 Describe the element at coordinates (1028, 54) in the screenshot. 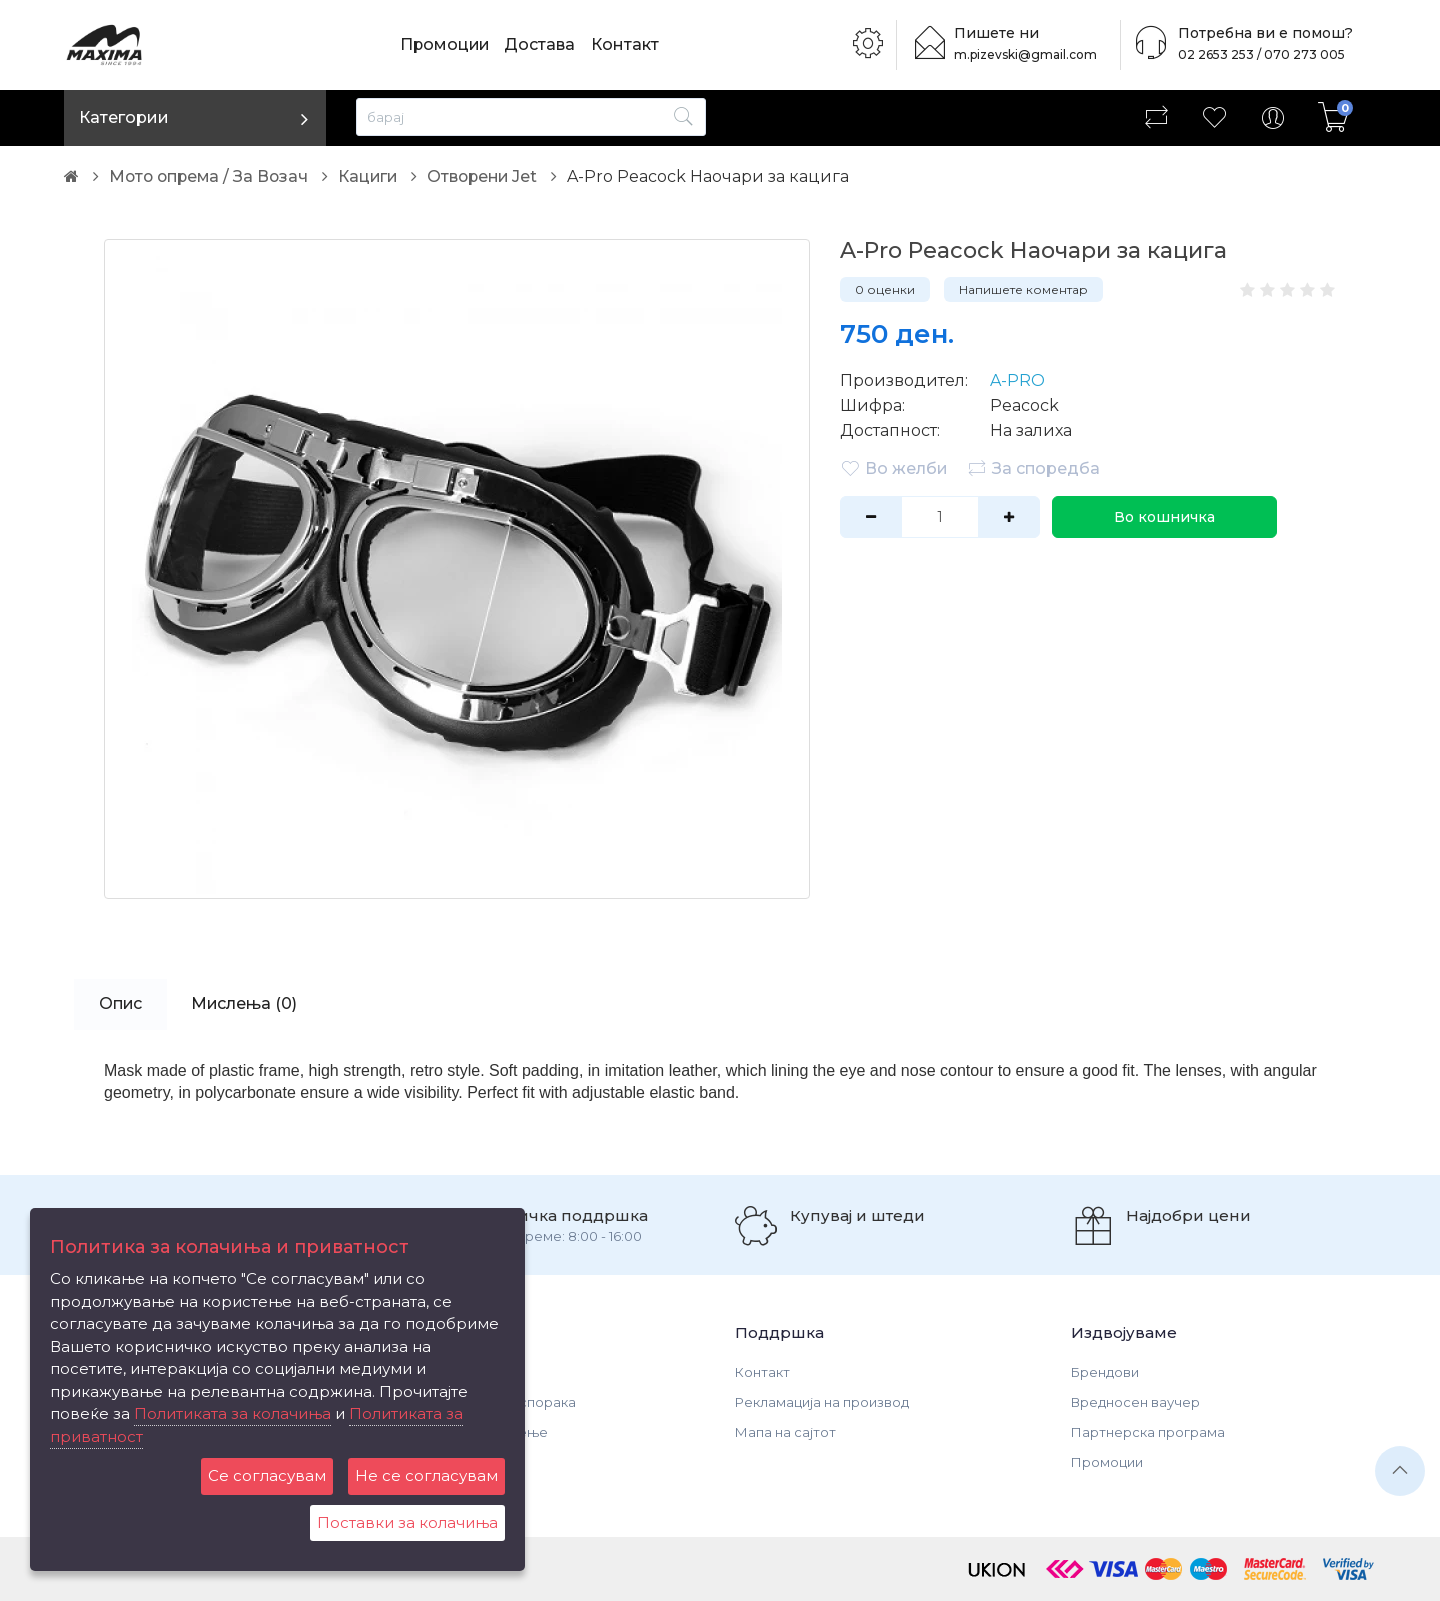

I see `m.pizevski@gmail.com` at that location.